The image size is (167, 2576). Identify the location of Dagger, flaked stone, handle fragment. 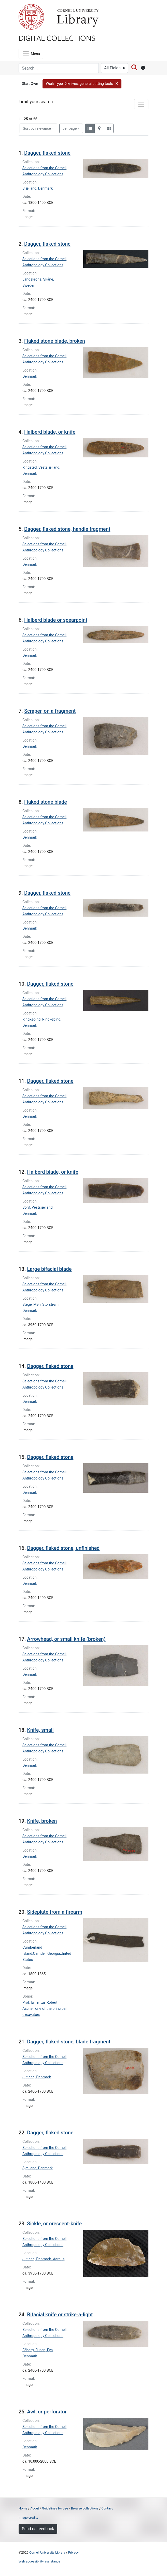
(67, 529).